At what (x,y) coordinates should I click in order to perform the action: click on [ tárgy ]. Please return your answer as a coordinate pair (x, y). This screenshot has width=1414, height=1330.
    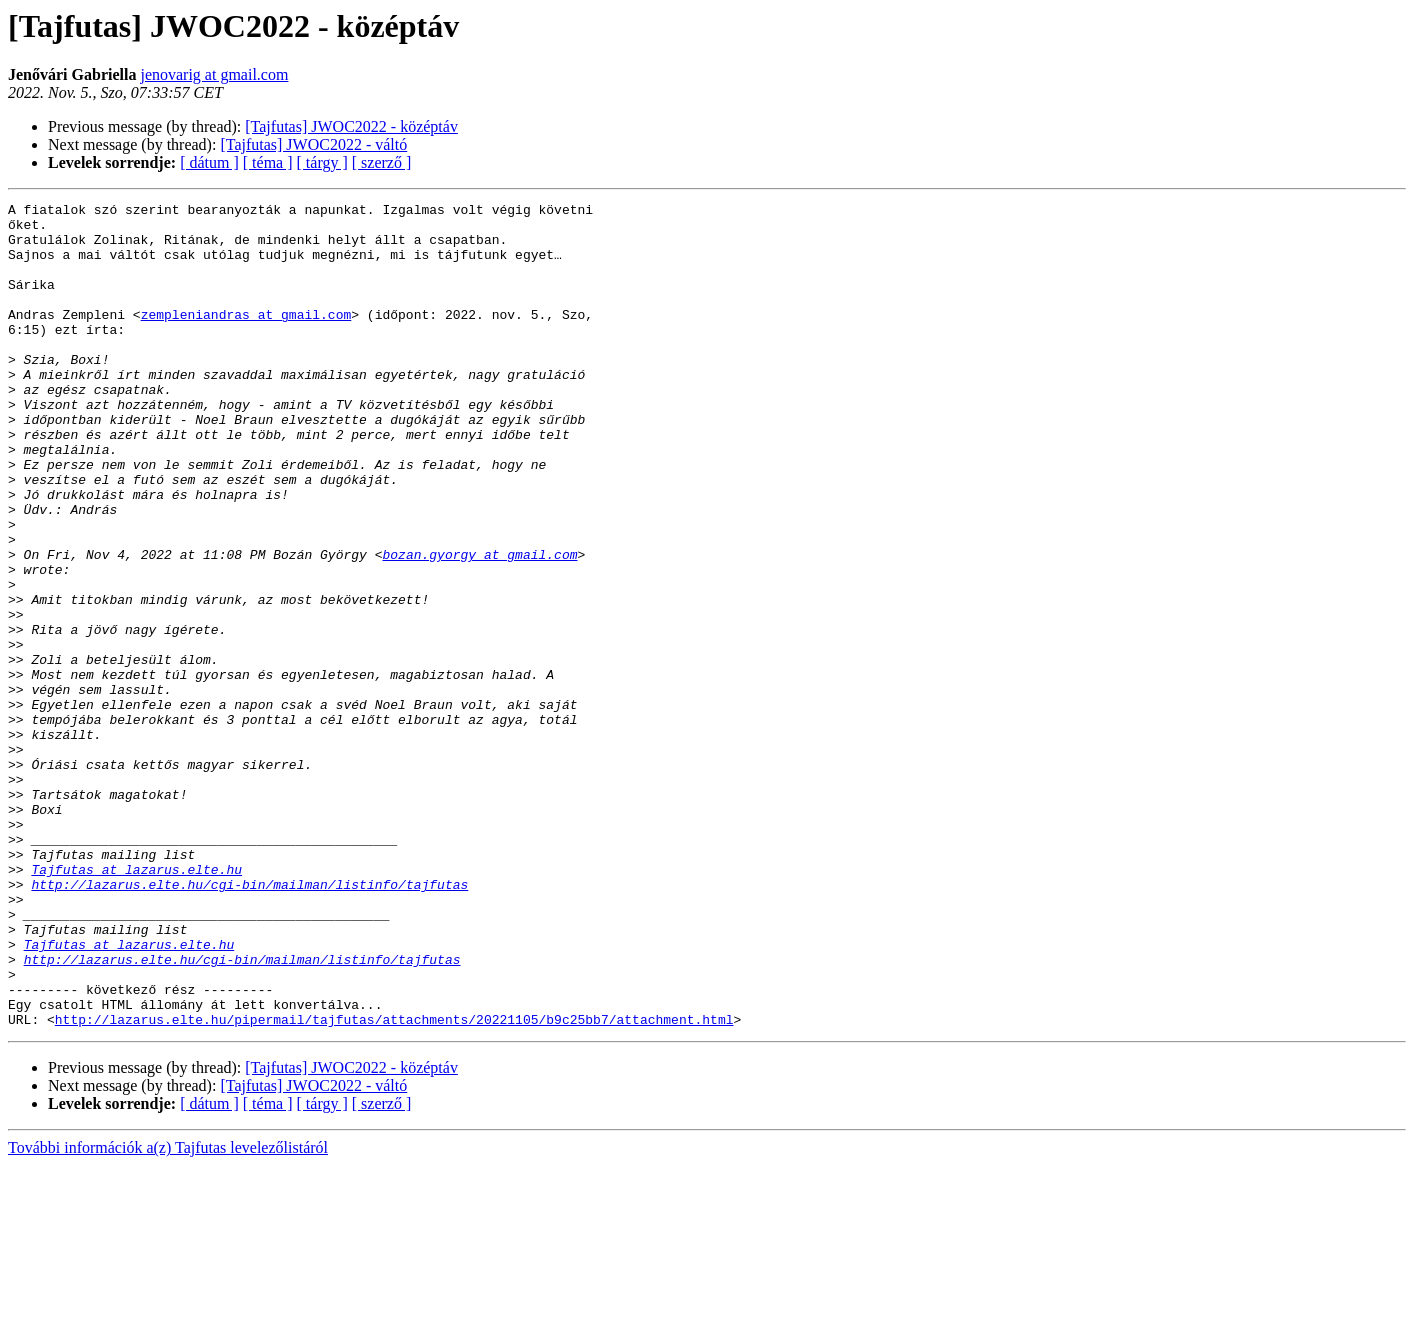
    Looking at the image, I should click on (322, 162).